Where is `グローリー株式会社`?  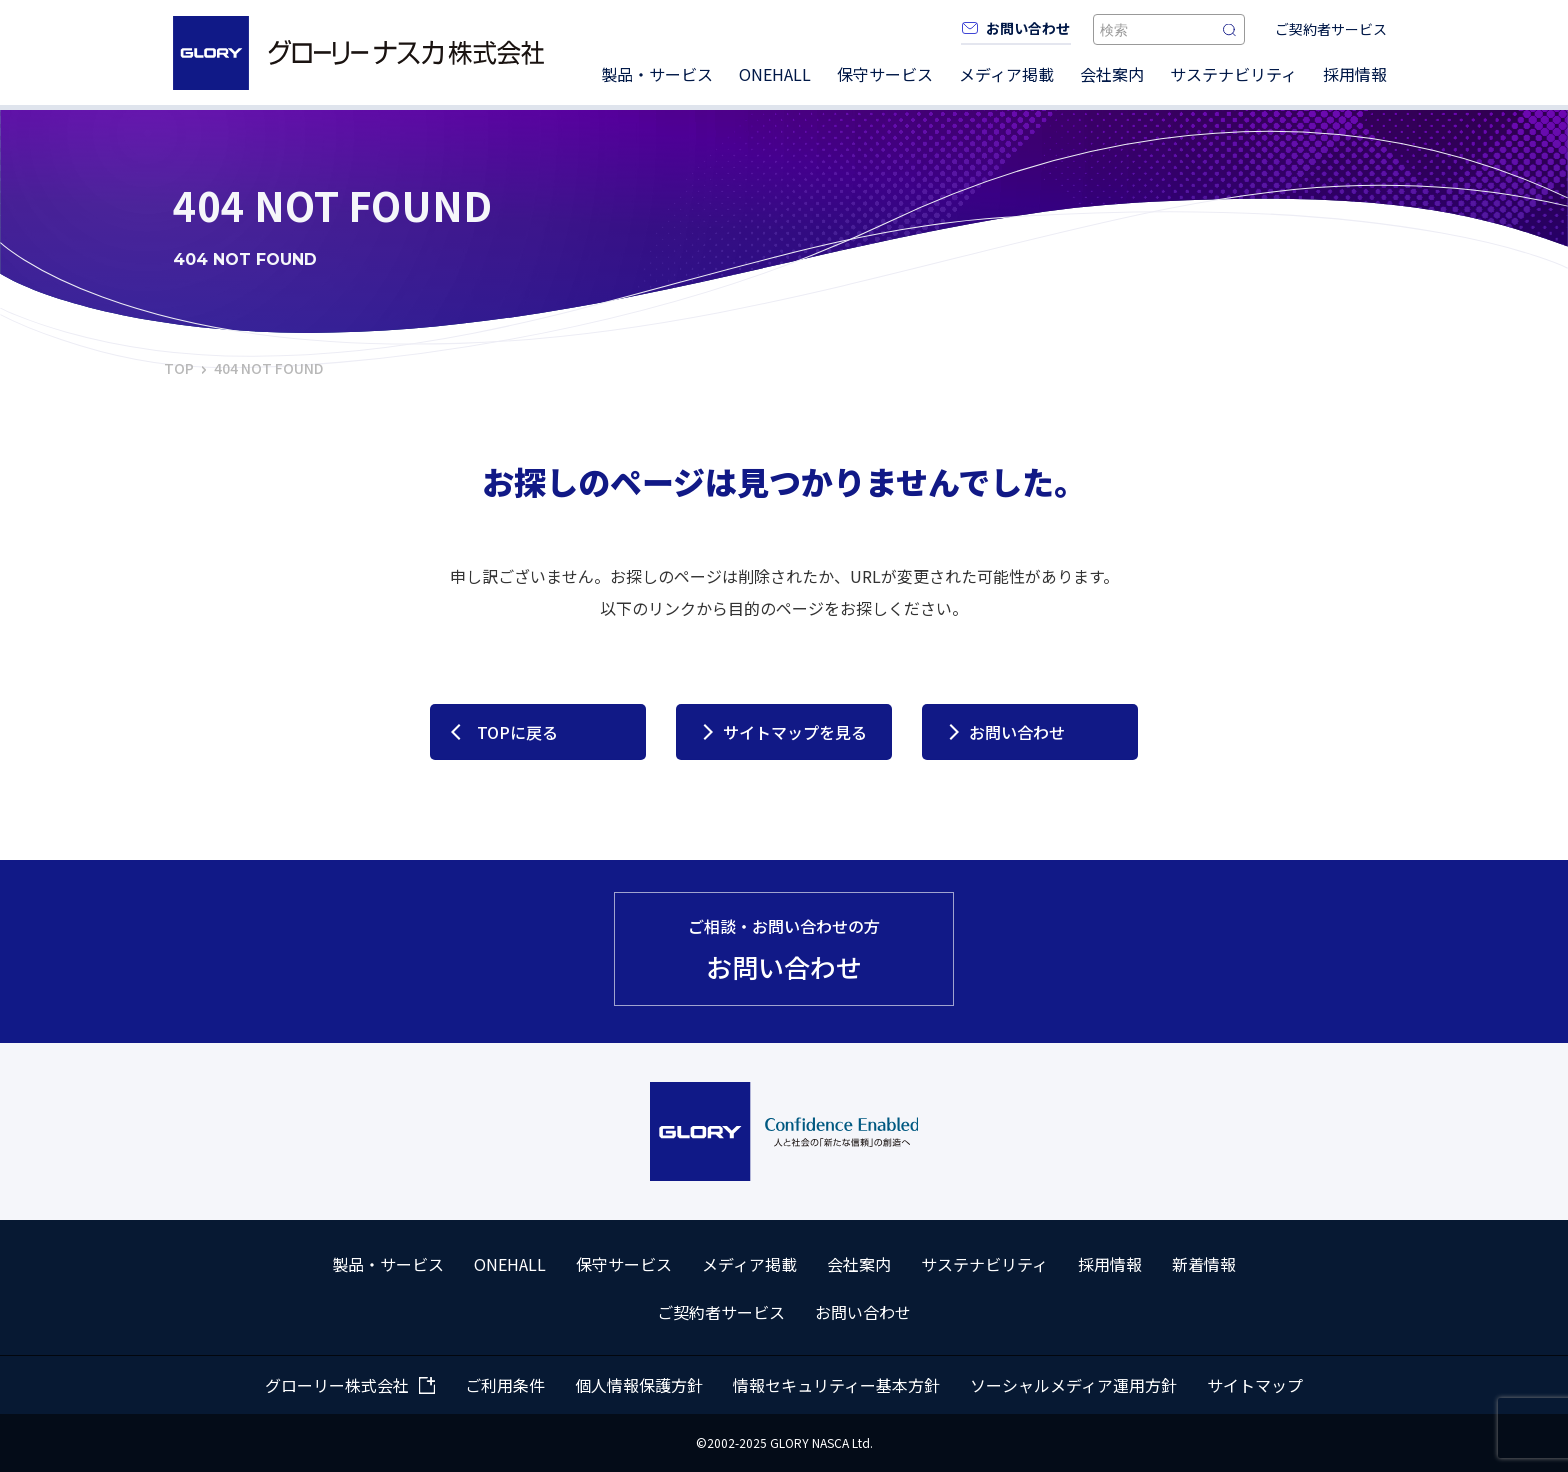
グローリー株式会社 is located at coordinates (337, 1385).